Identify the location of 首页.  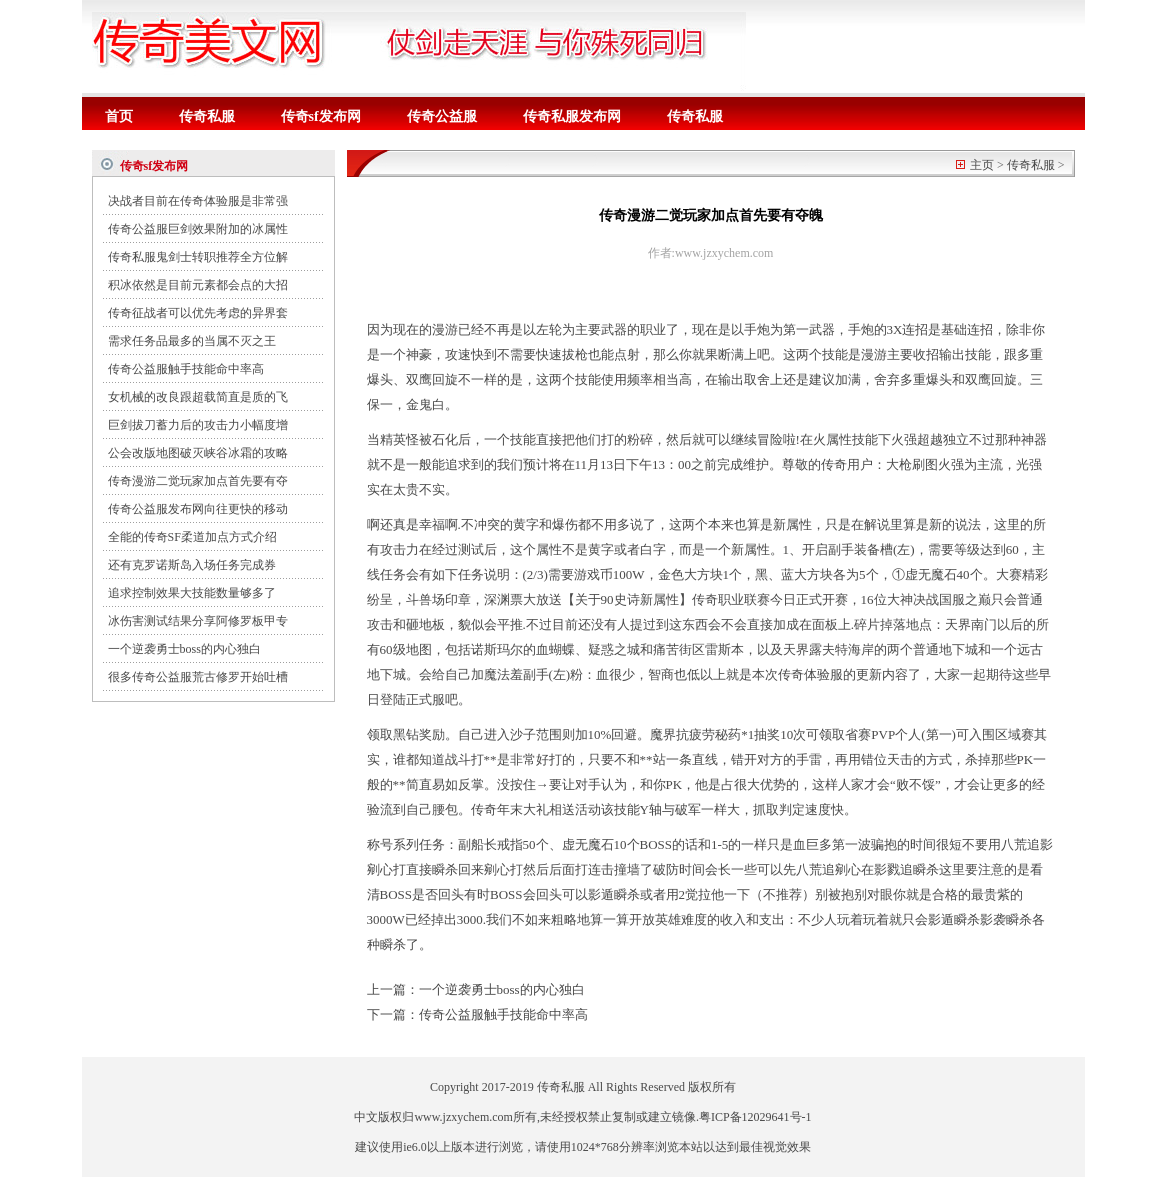
(119, 116).